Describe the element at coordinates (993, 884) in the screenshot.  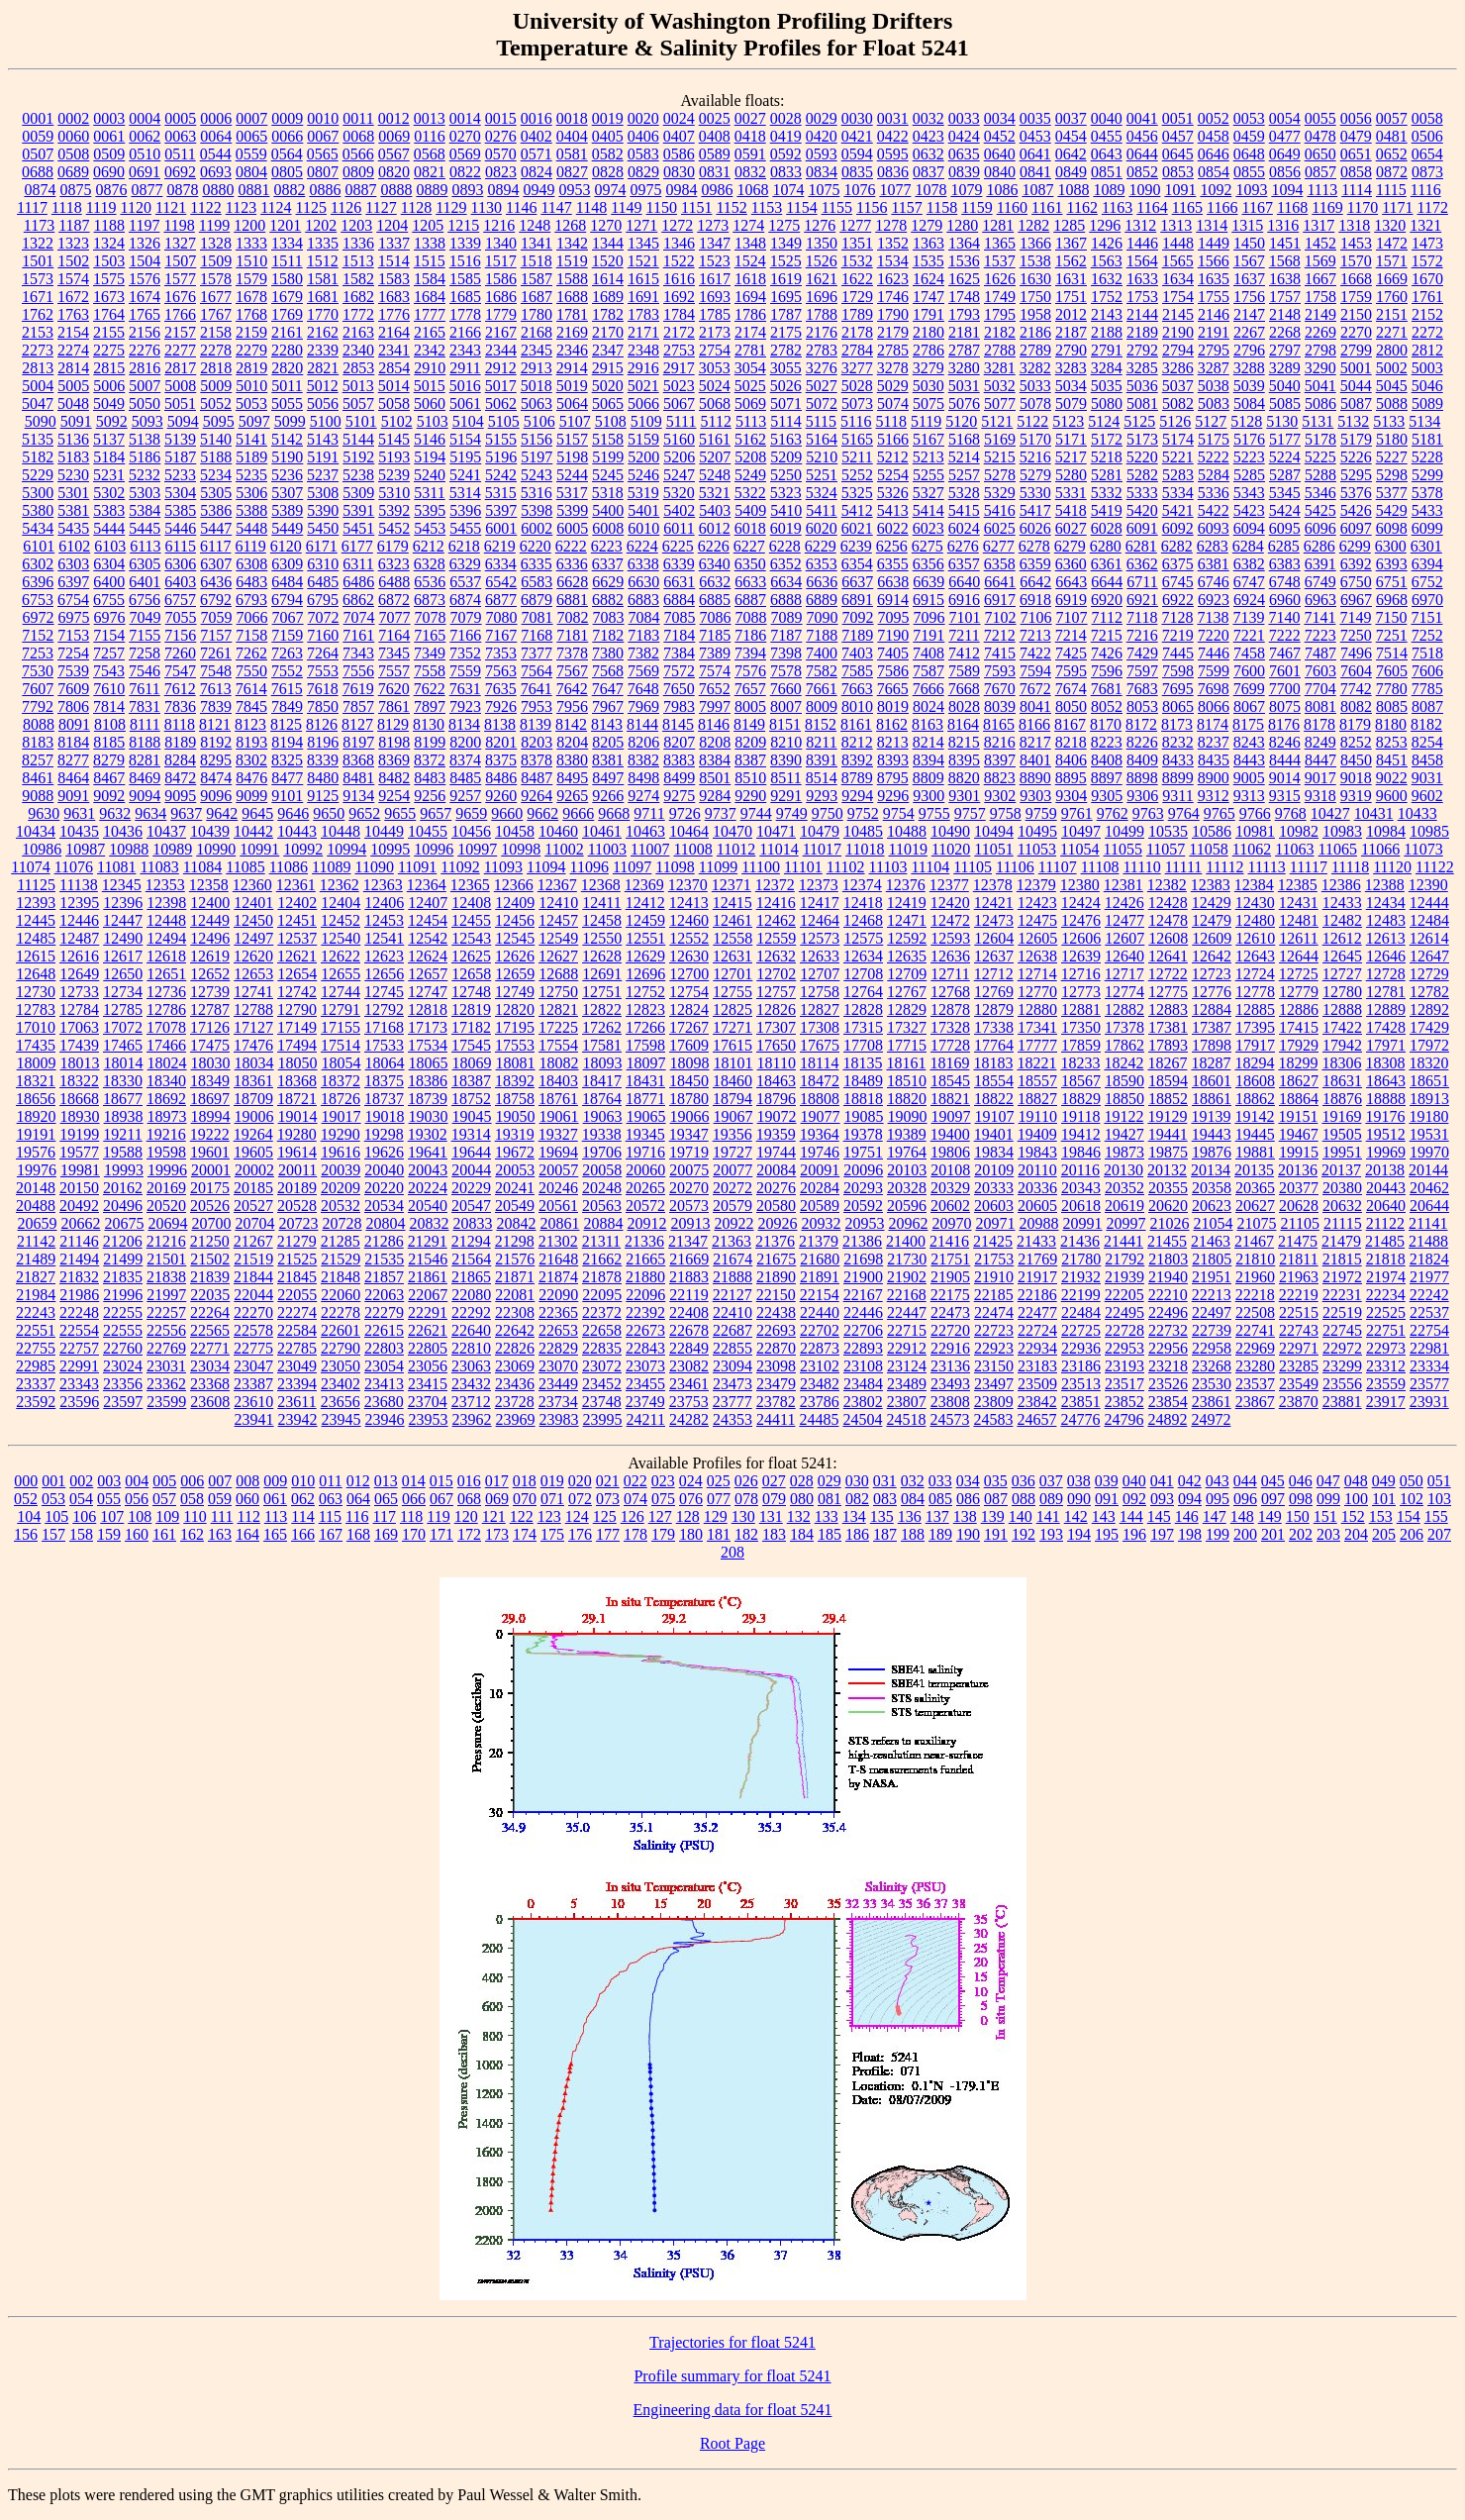
I see `12378` at that location.